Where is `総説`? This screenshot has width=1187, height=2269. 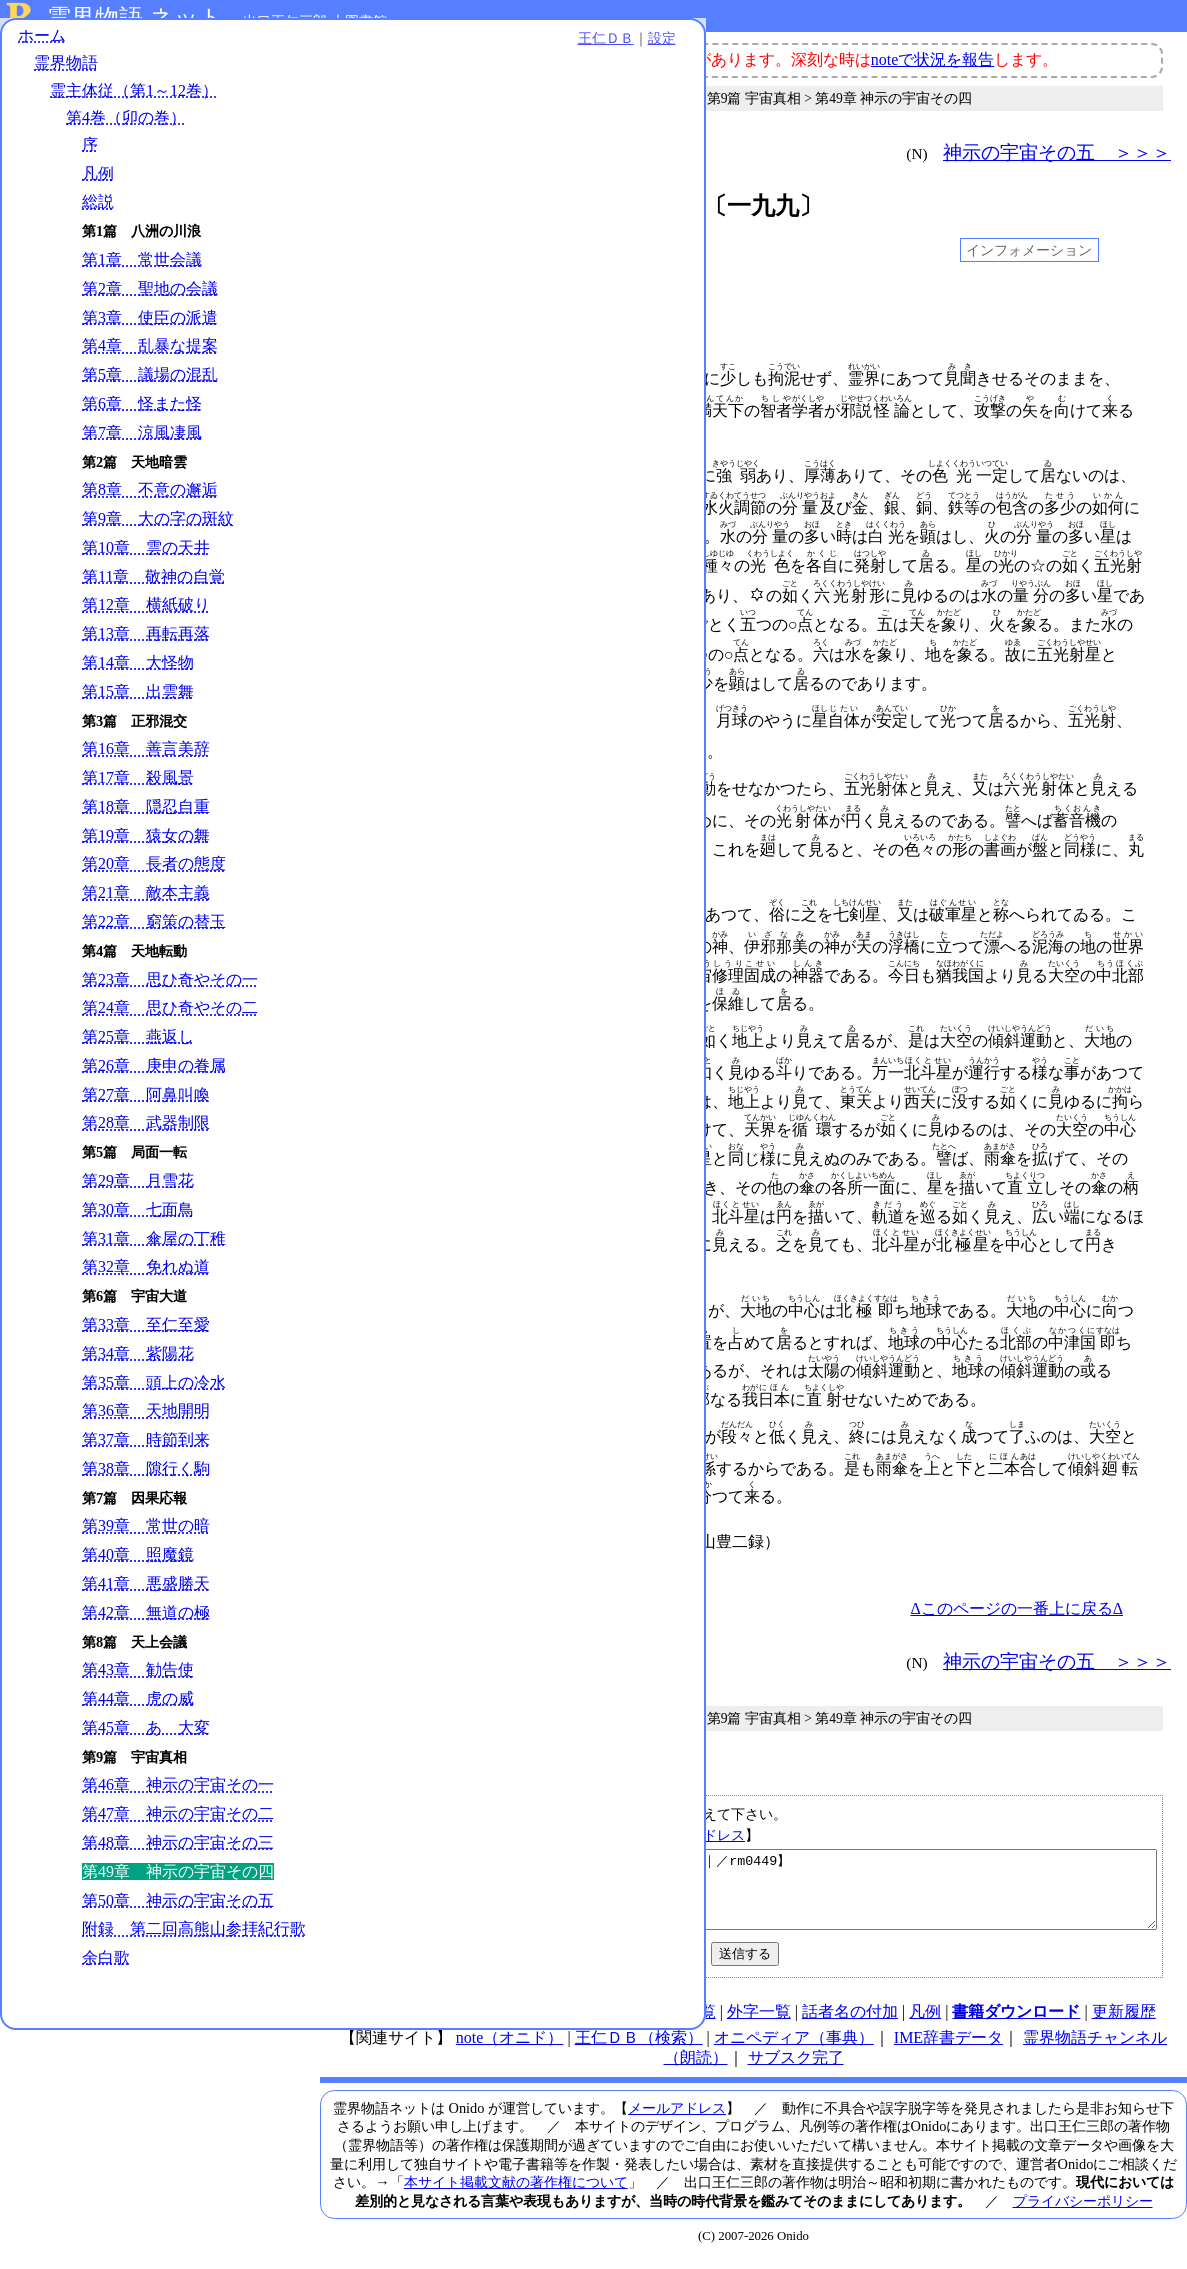
総説 is located at coordinates (98, 216).